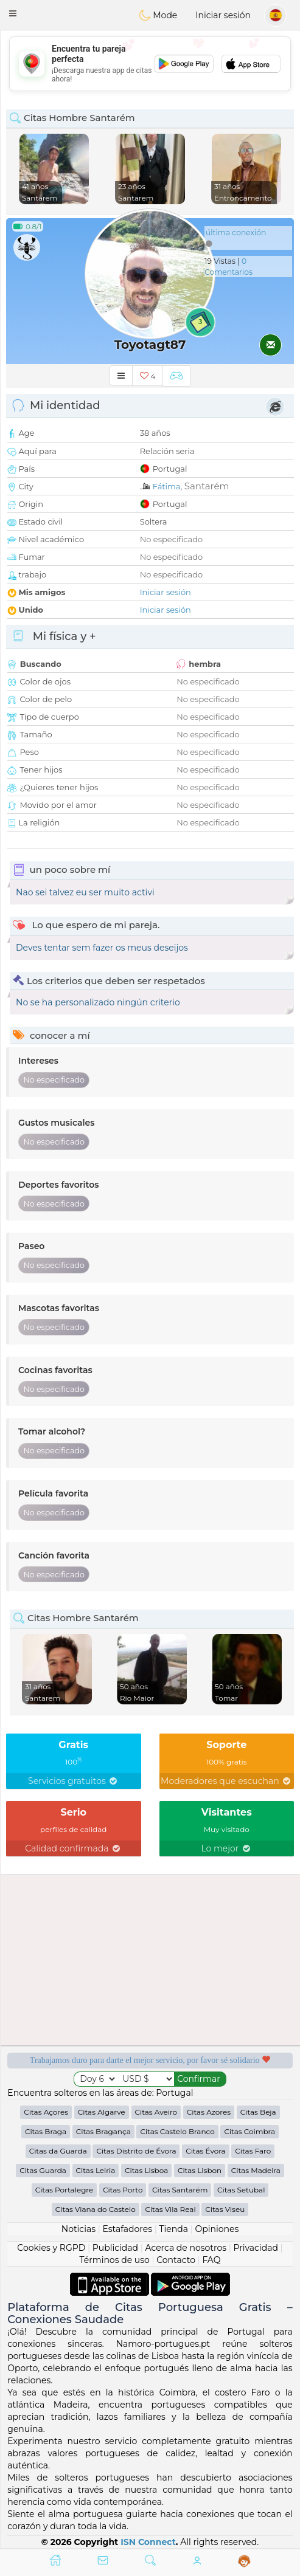  I want to click on Citas Viana do Castelo, so click(95, 2209).